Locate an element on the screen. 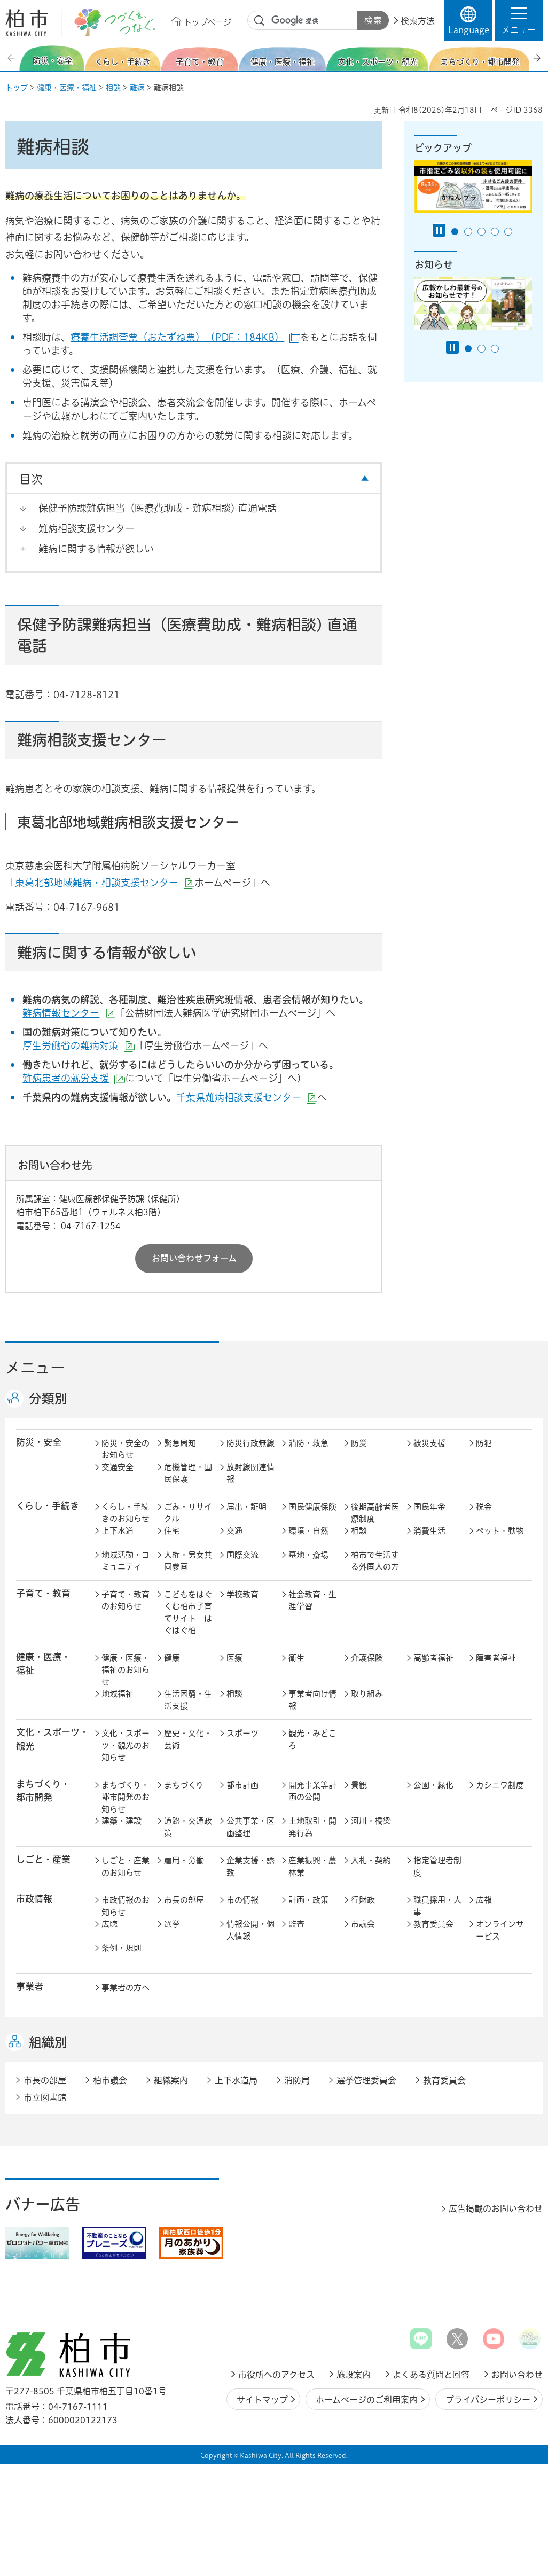  生活困窮・生活支援 is located at coordinates (188, 1700).